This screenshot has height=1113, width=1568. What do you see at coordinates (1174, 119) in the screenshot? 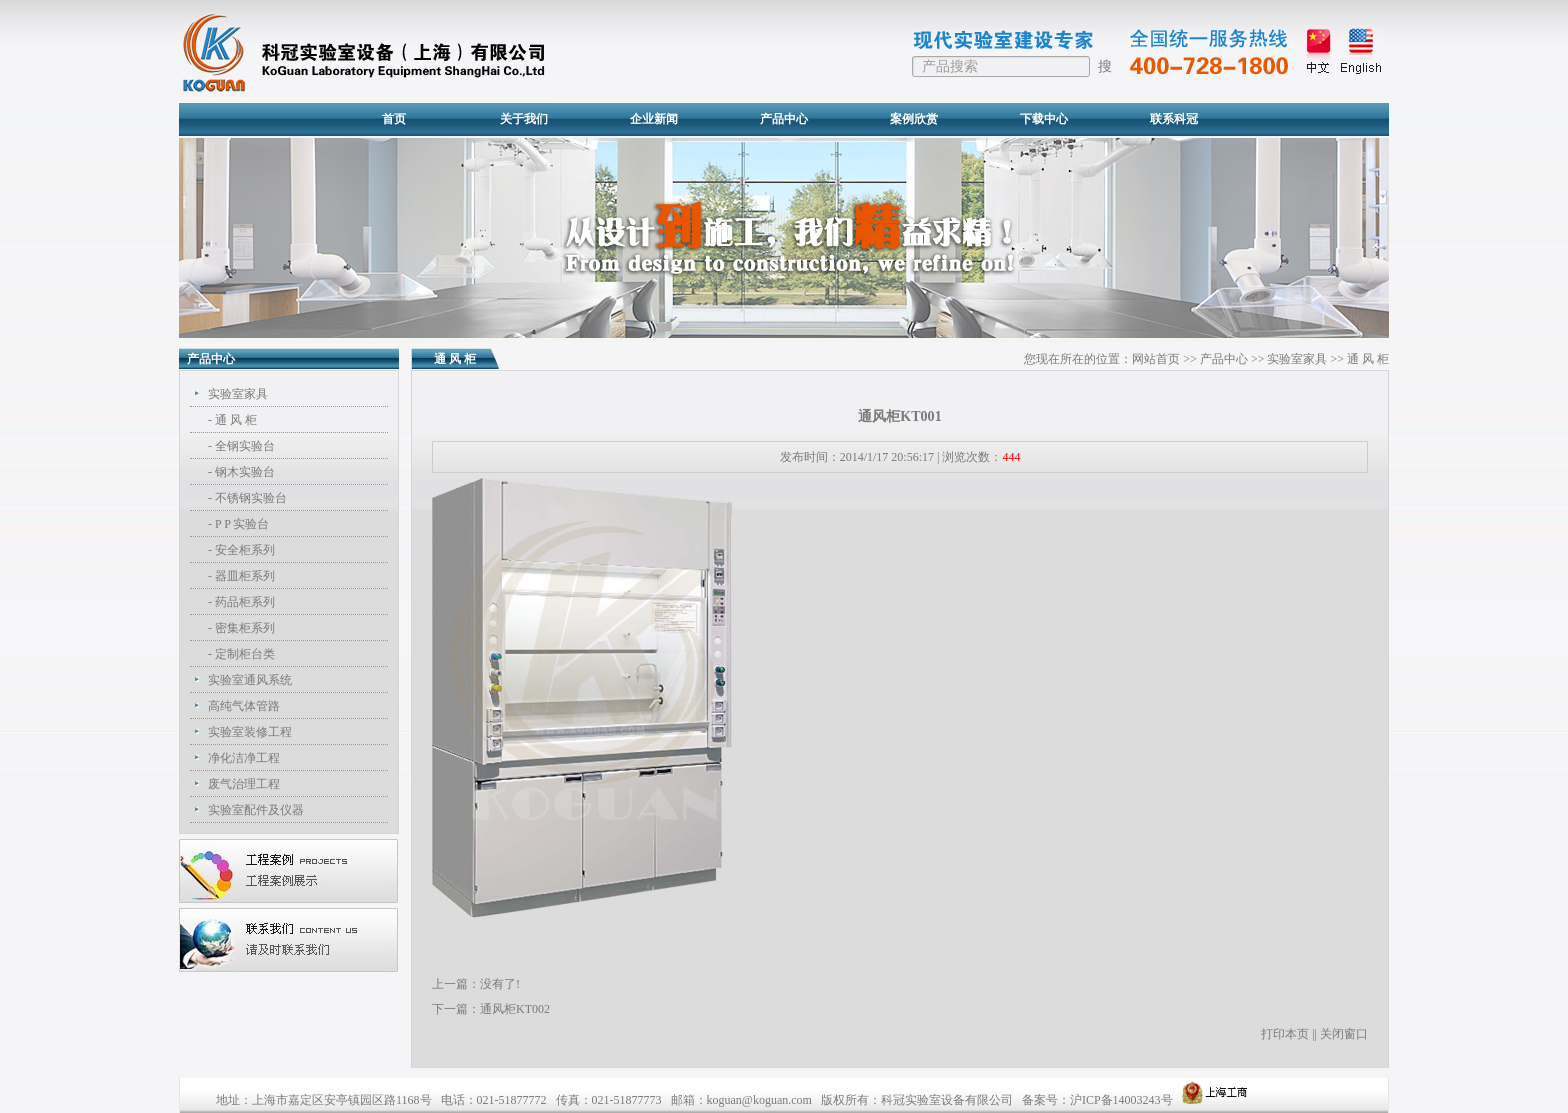
I see `联系科冠` at bounding box center [1174, 119].